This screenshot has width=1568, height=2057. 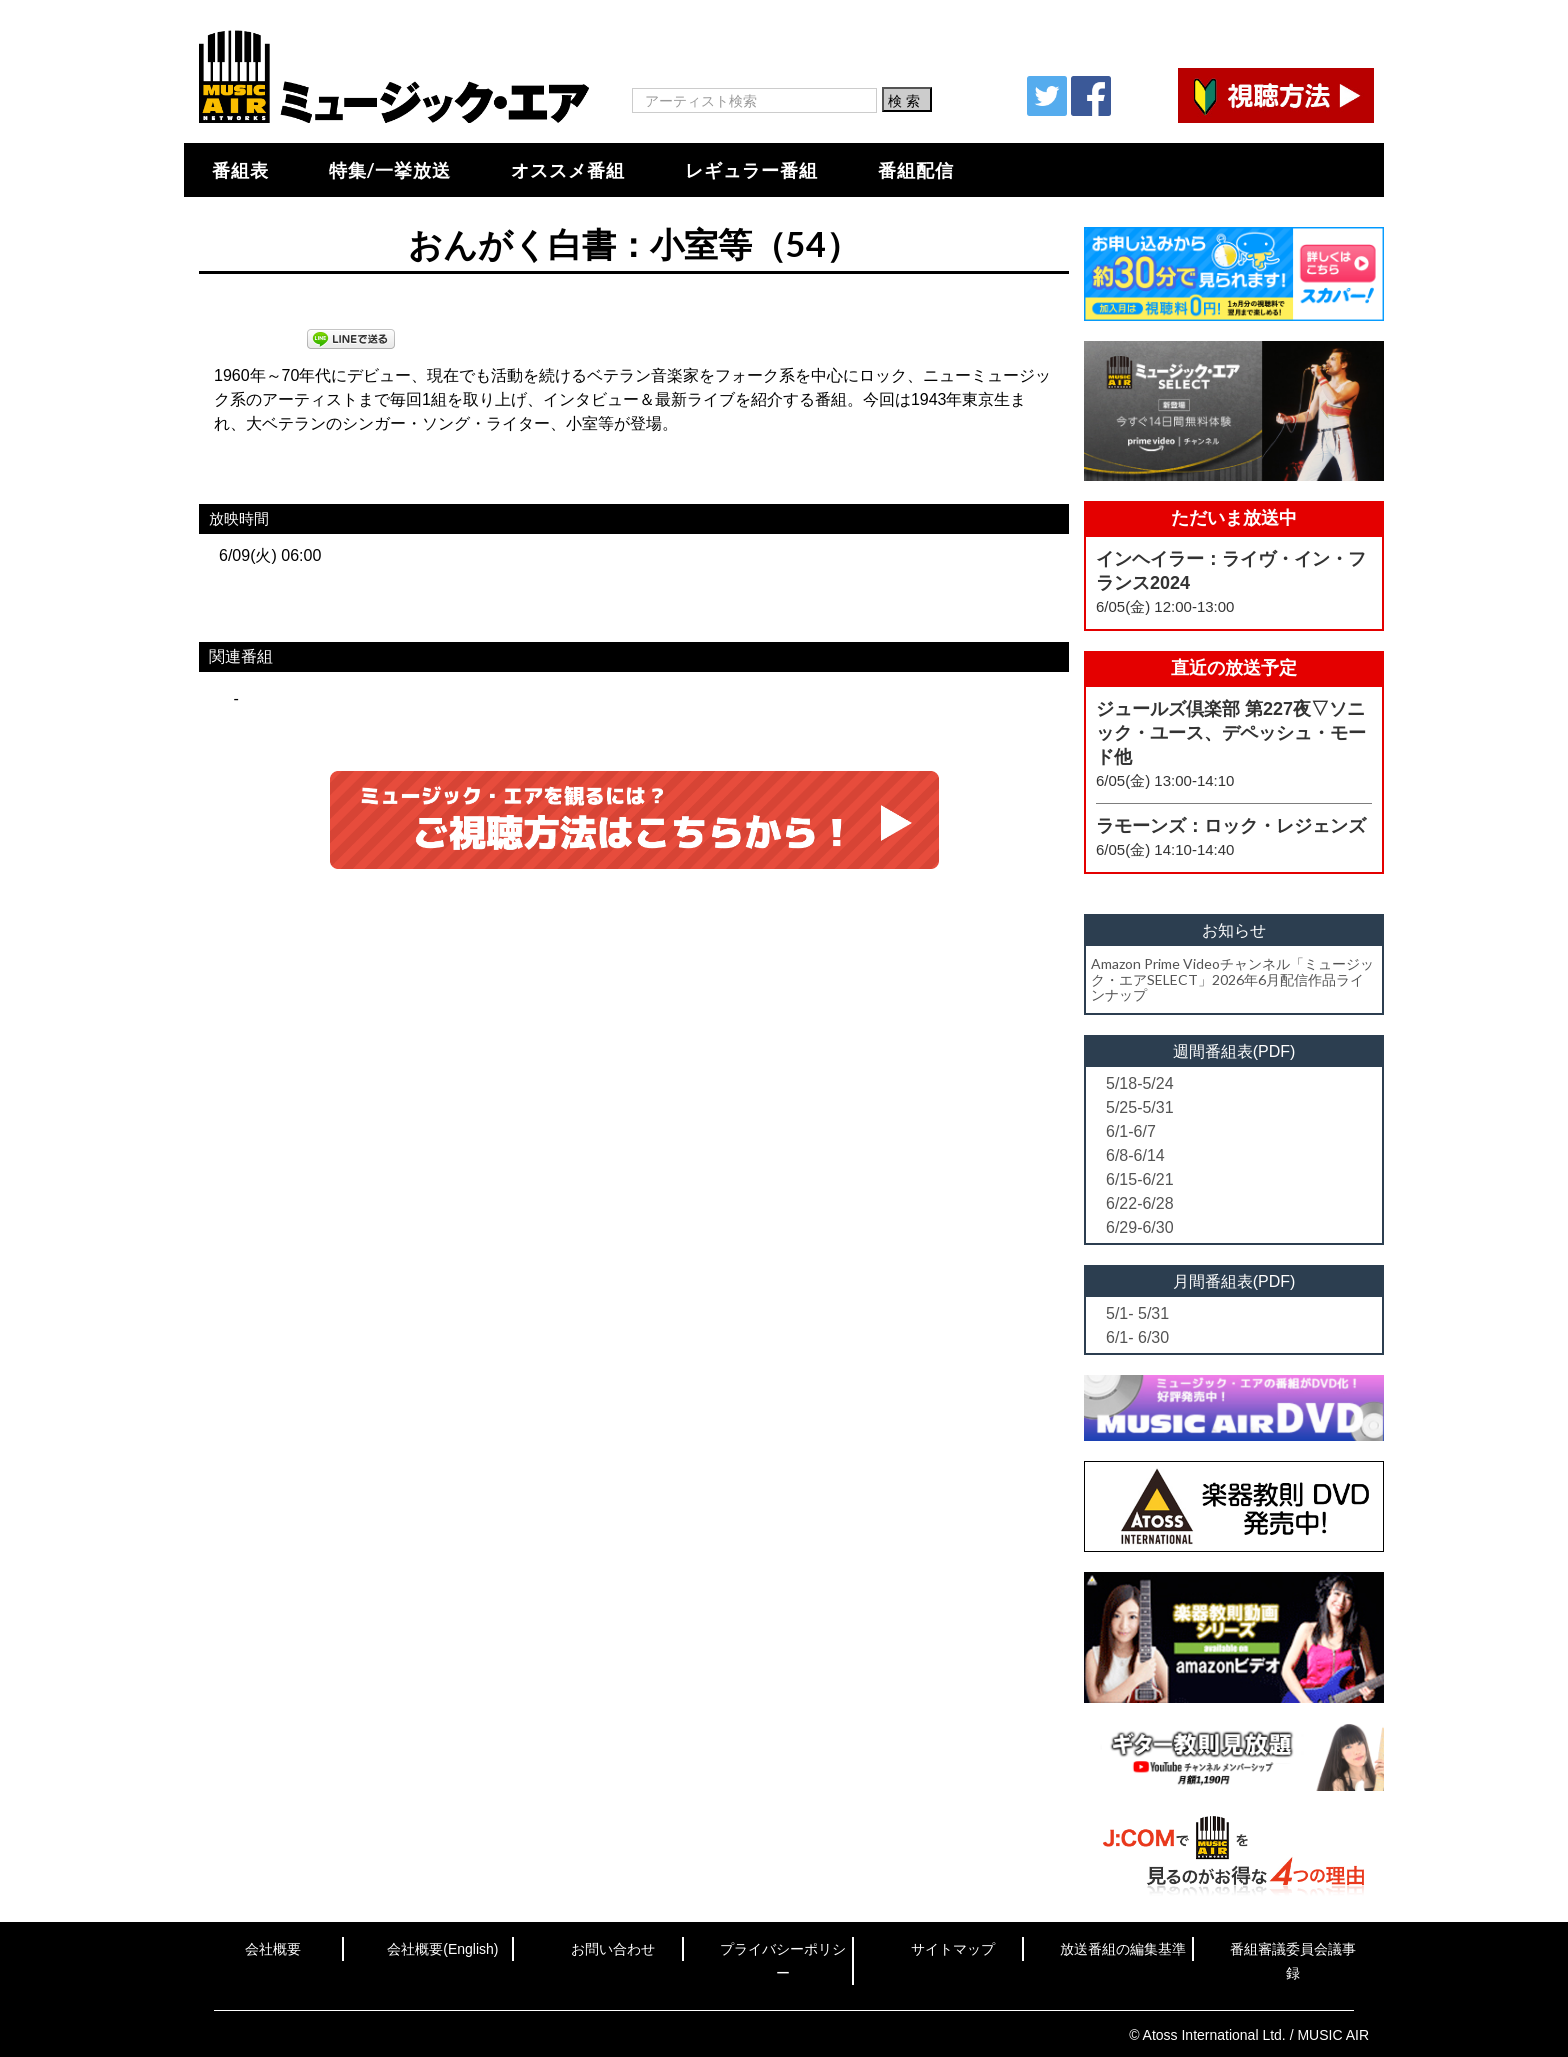 I want to click on 番組表, so click(x=240, y=170).